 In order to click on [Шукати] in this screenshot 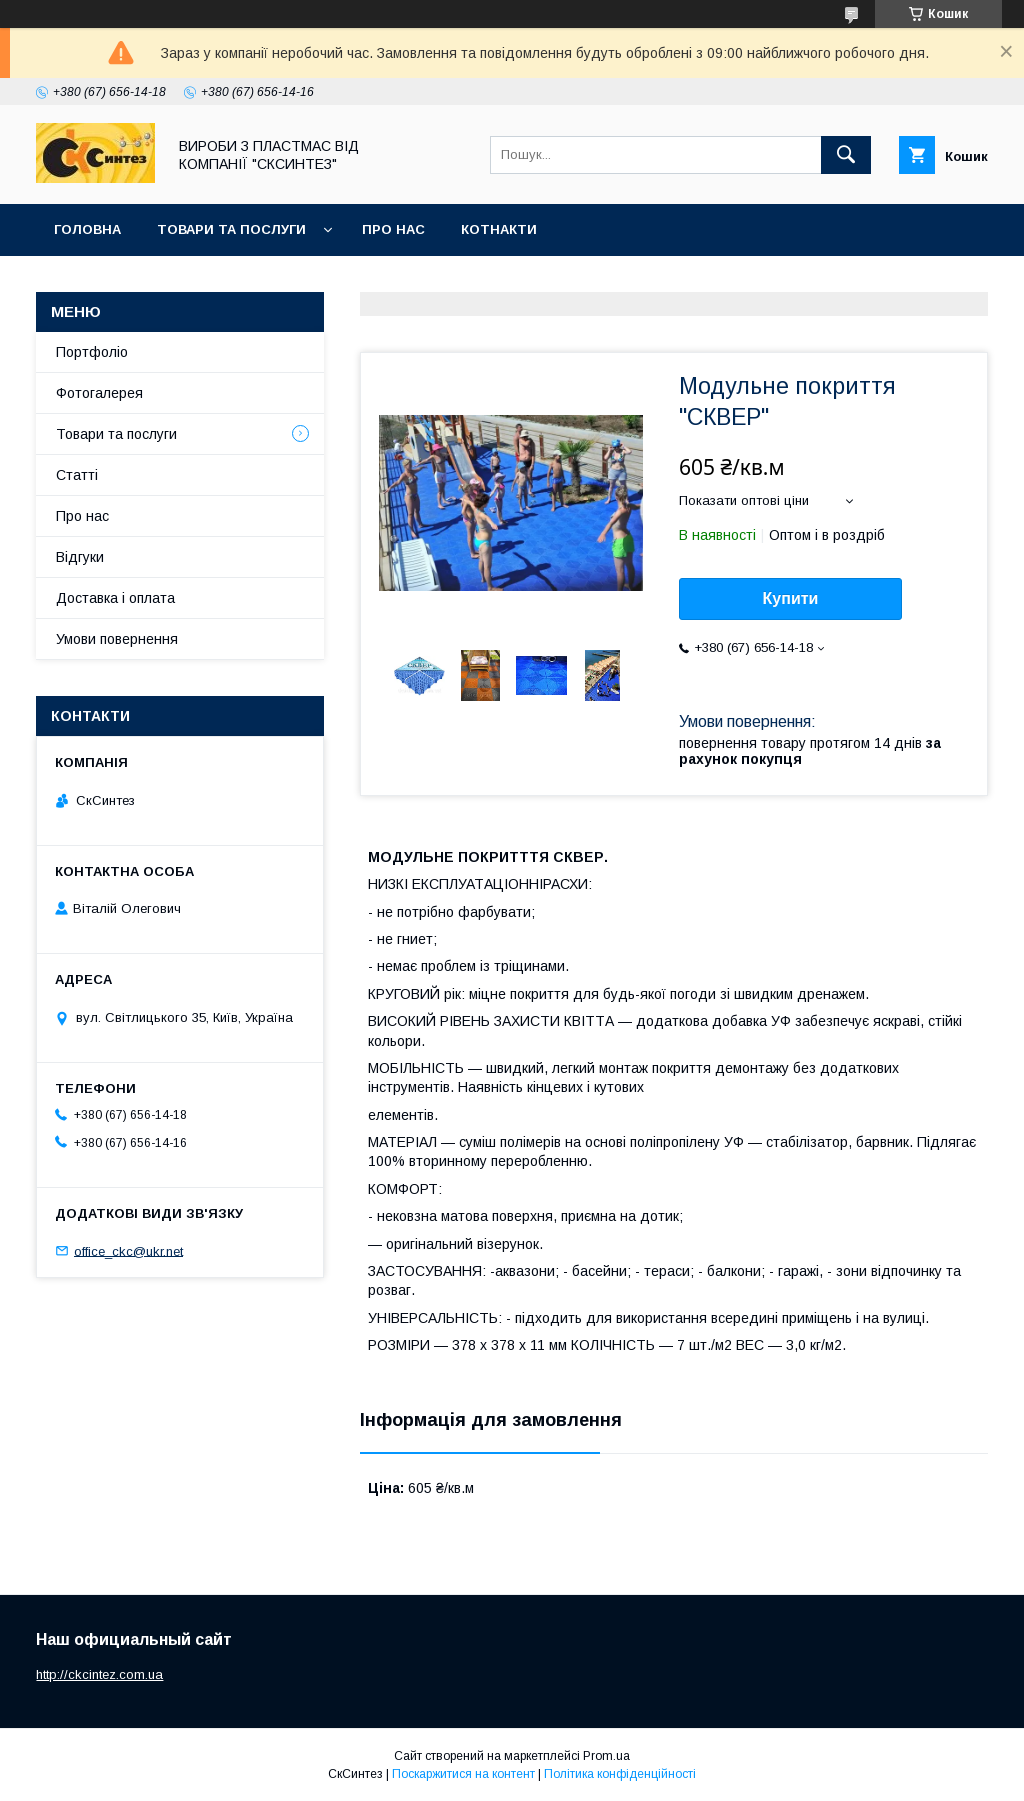, I will do `click(846, 155)`.